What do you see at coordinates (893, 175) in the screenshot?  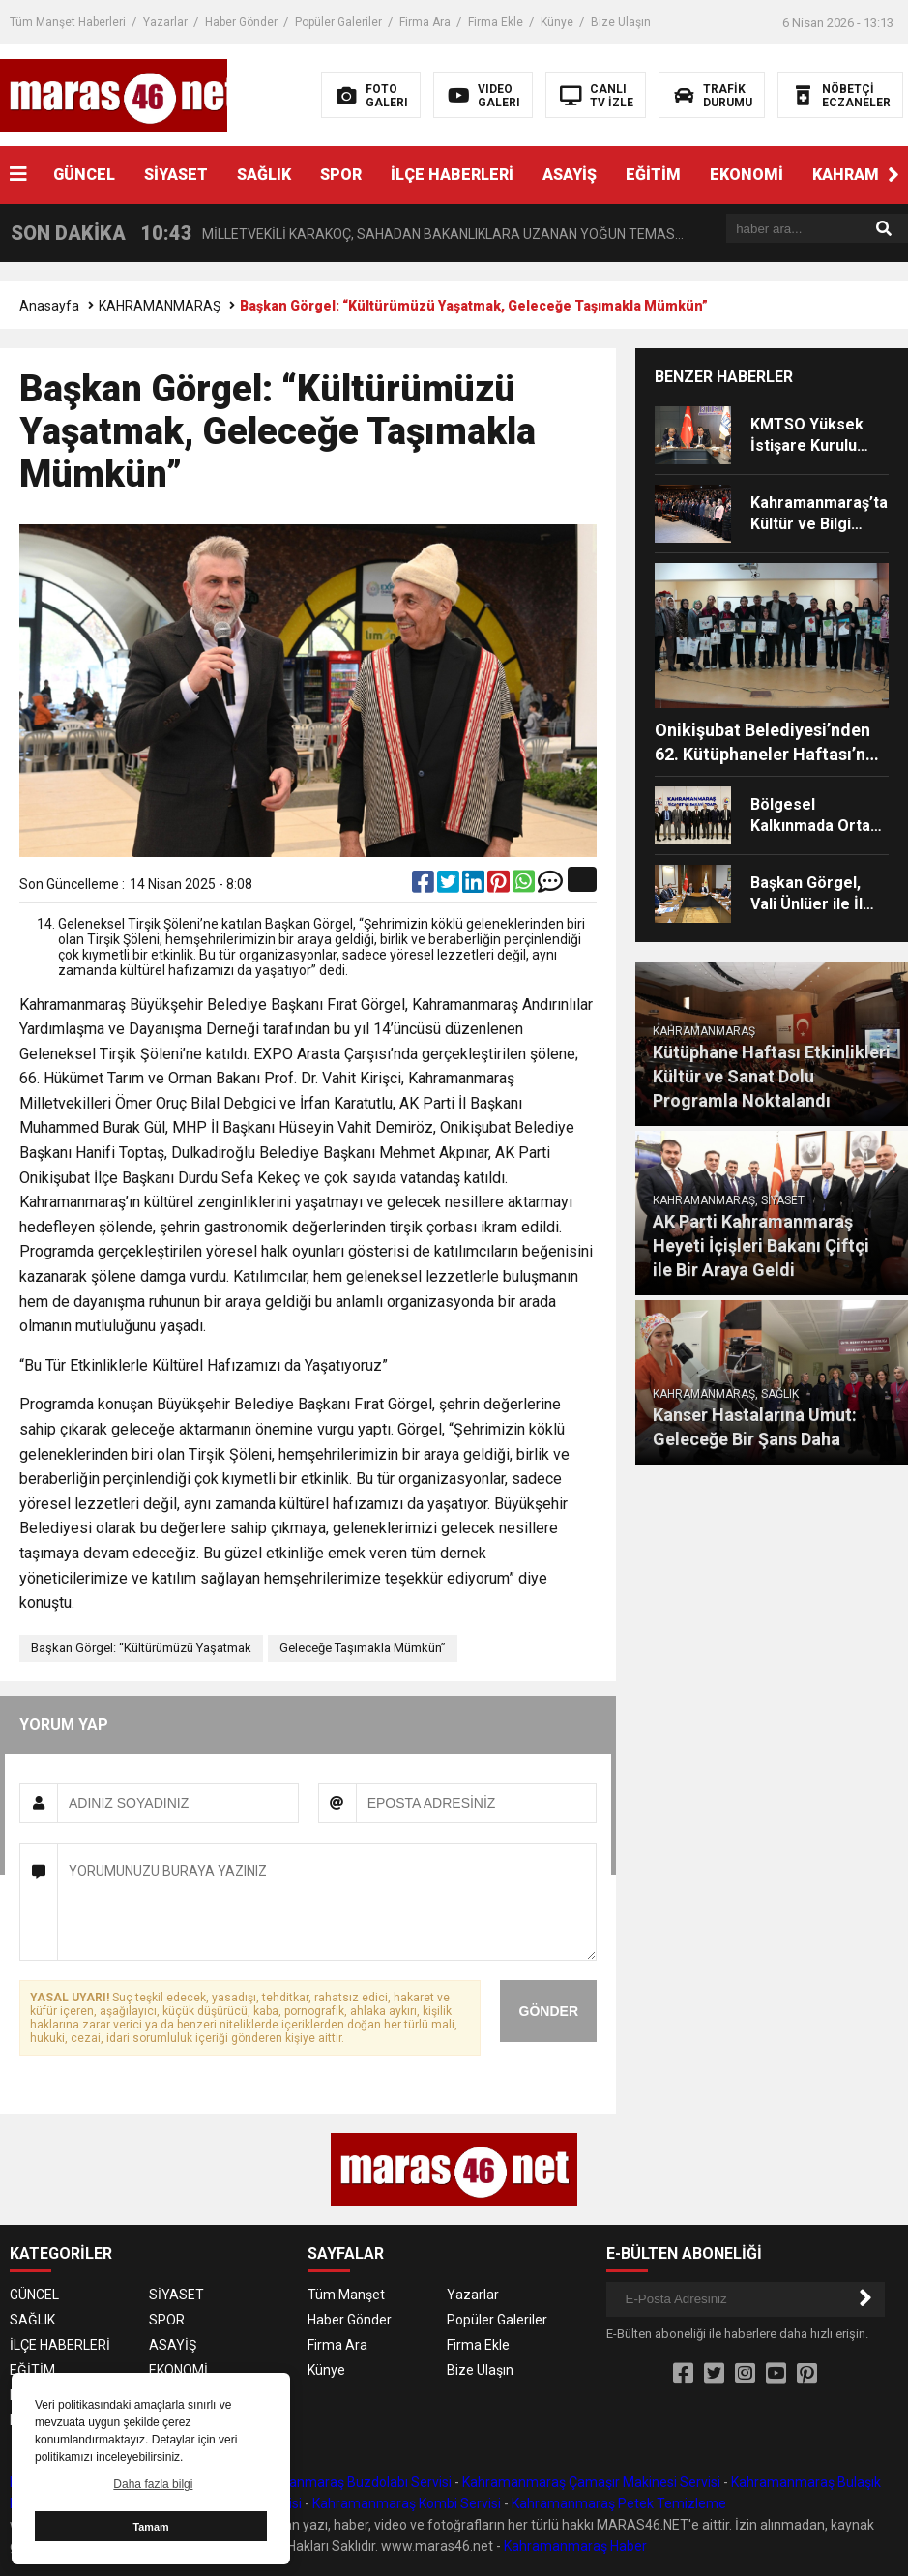 I see `[button]` at bounding box center [893, 175].